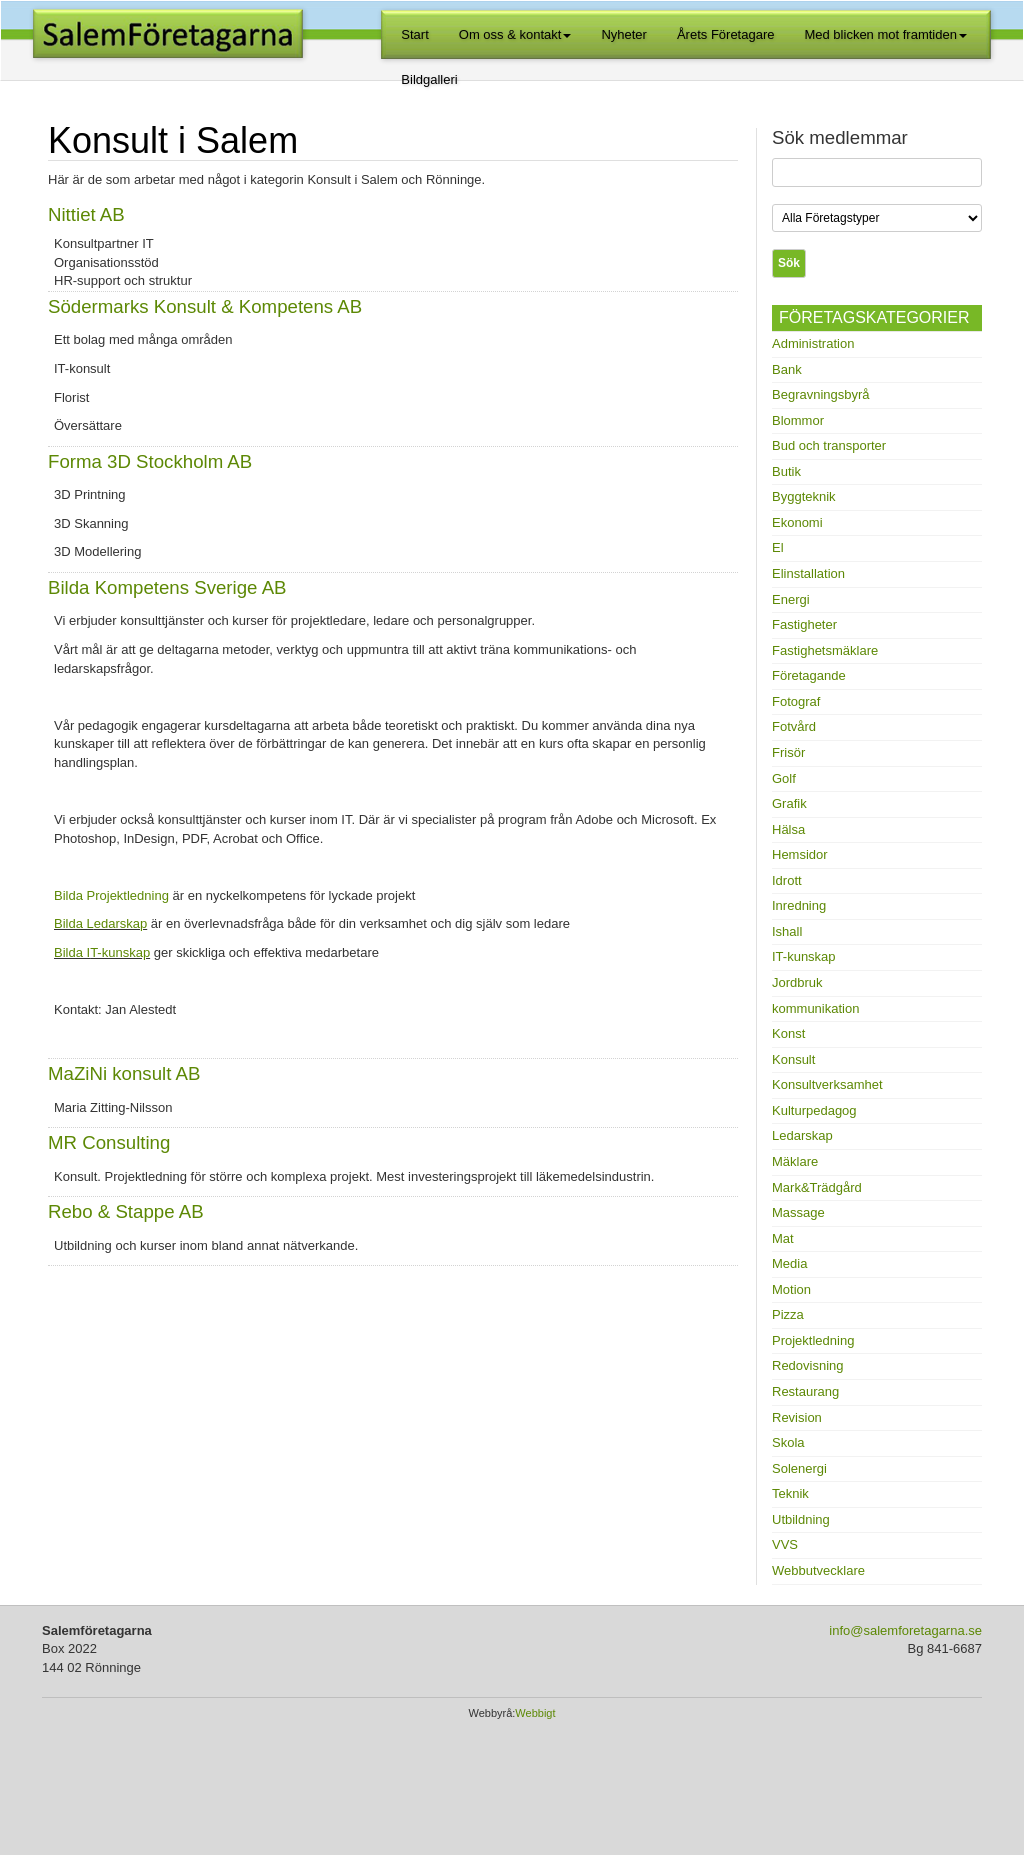 This screenshot has width=1024, height=1855. Describe the element at coordinates (799, 905) in the screenshot. I see `Inredning` at that location.